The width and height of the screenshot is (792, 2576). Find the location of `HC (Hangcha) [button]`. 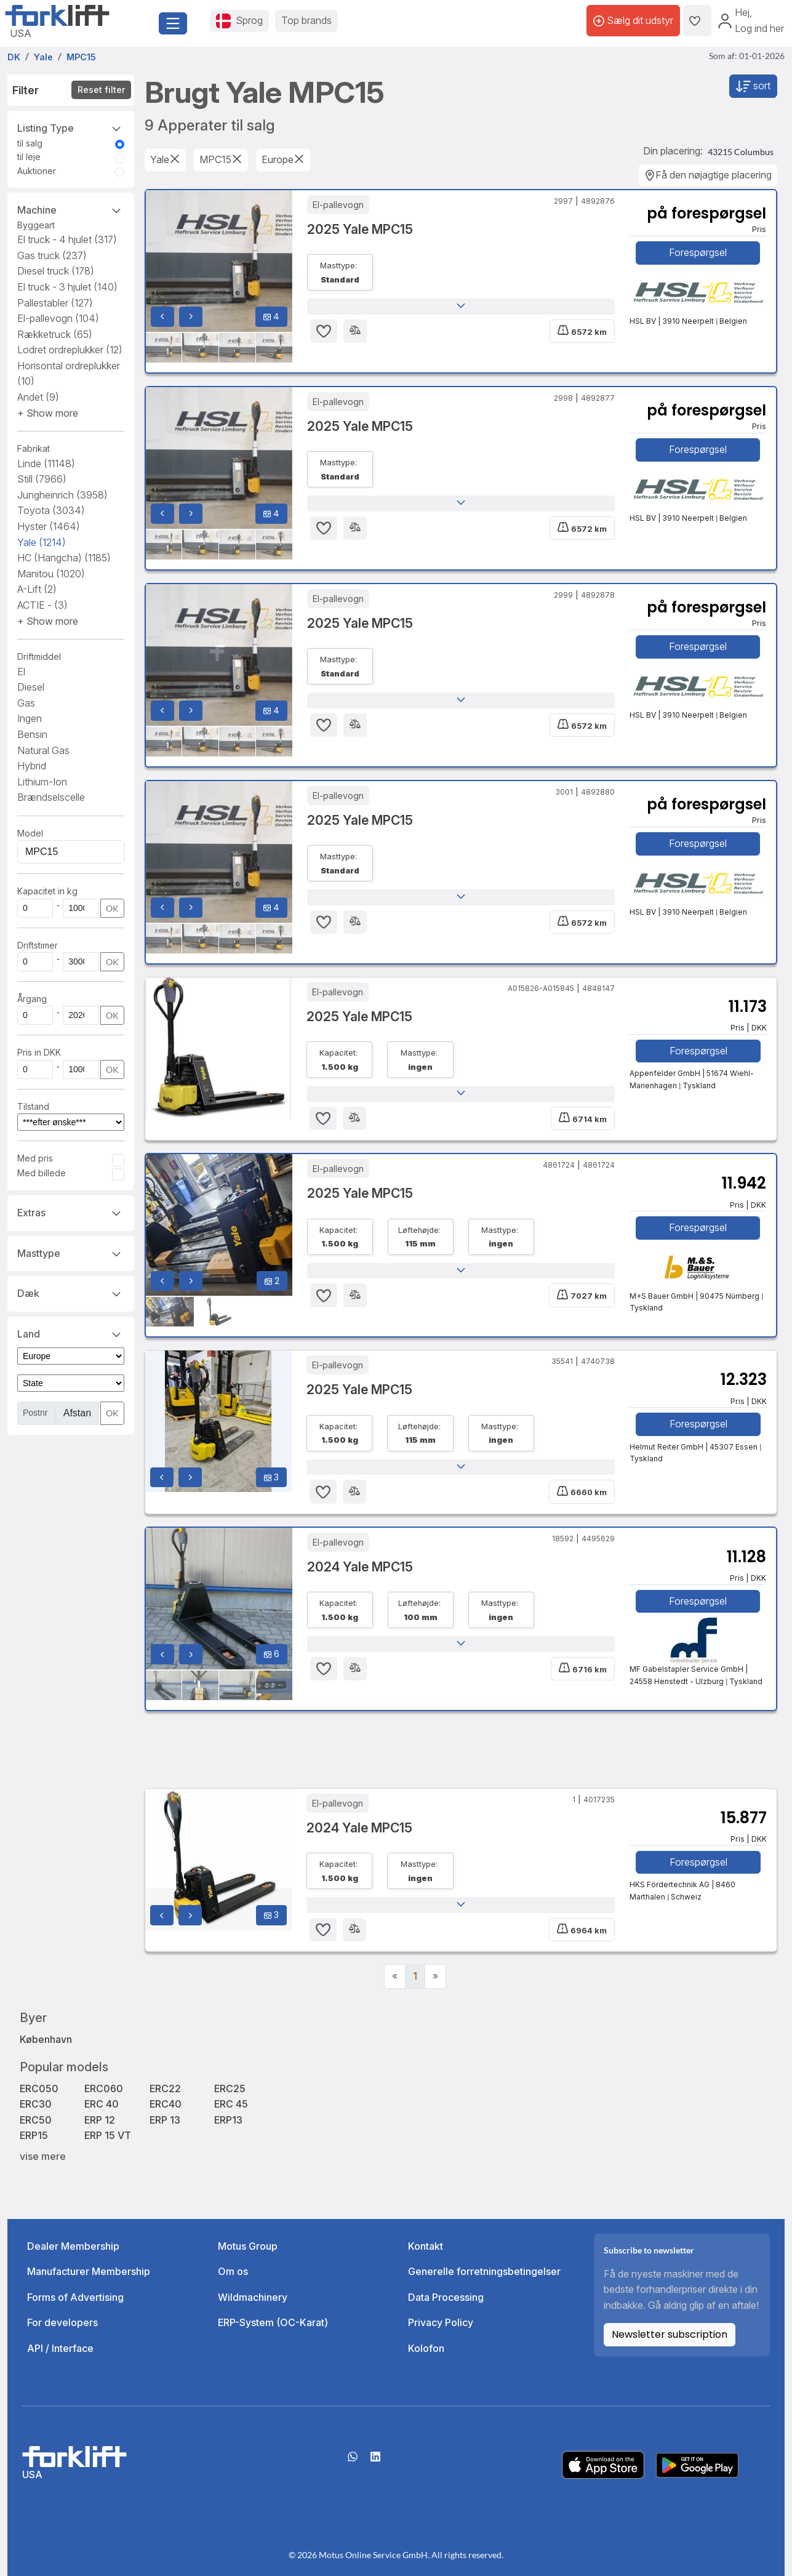

HC (Hangcha) [button] is located at coordinates (64, 558).